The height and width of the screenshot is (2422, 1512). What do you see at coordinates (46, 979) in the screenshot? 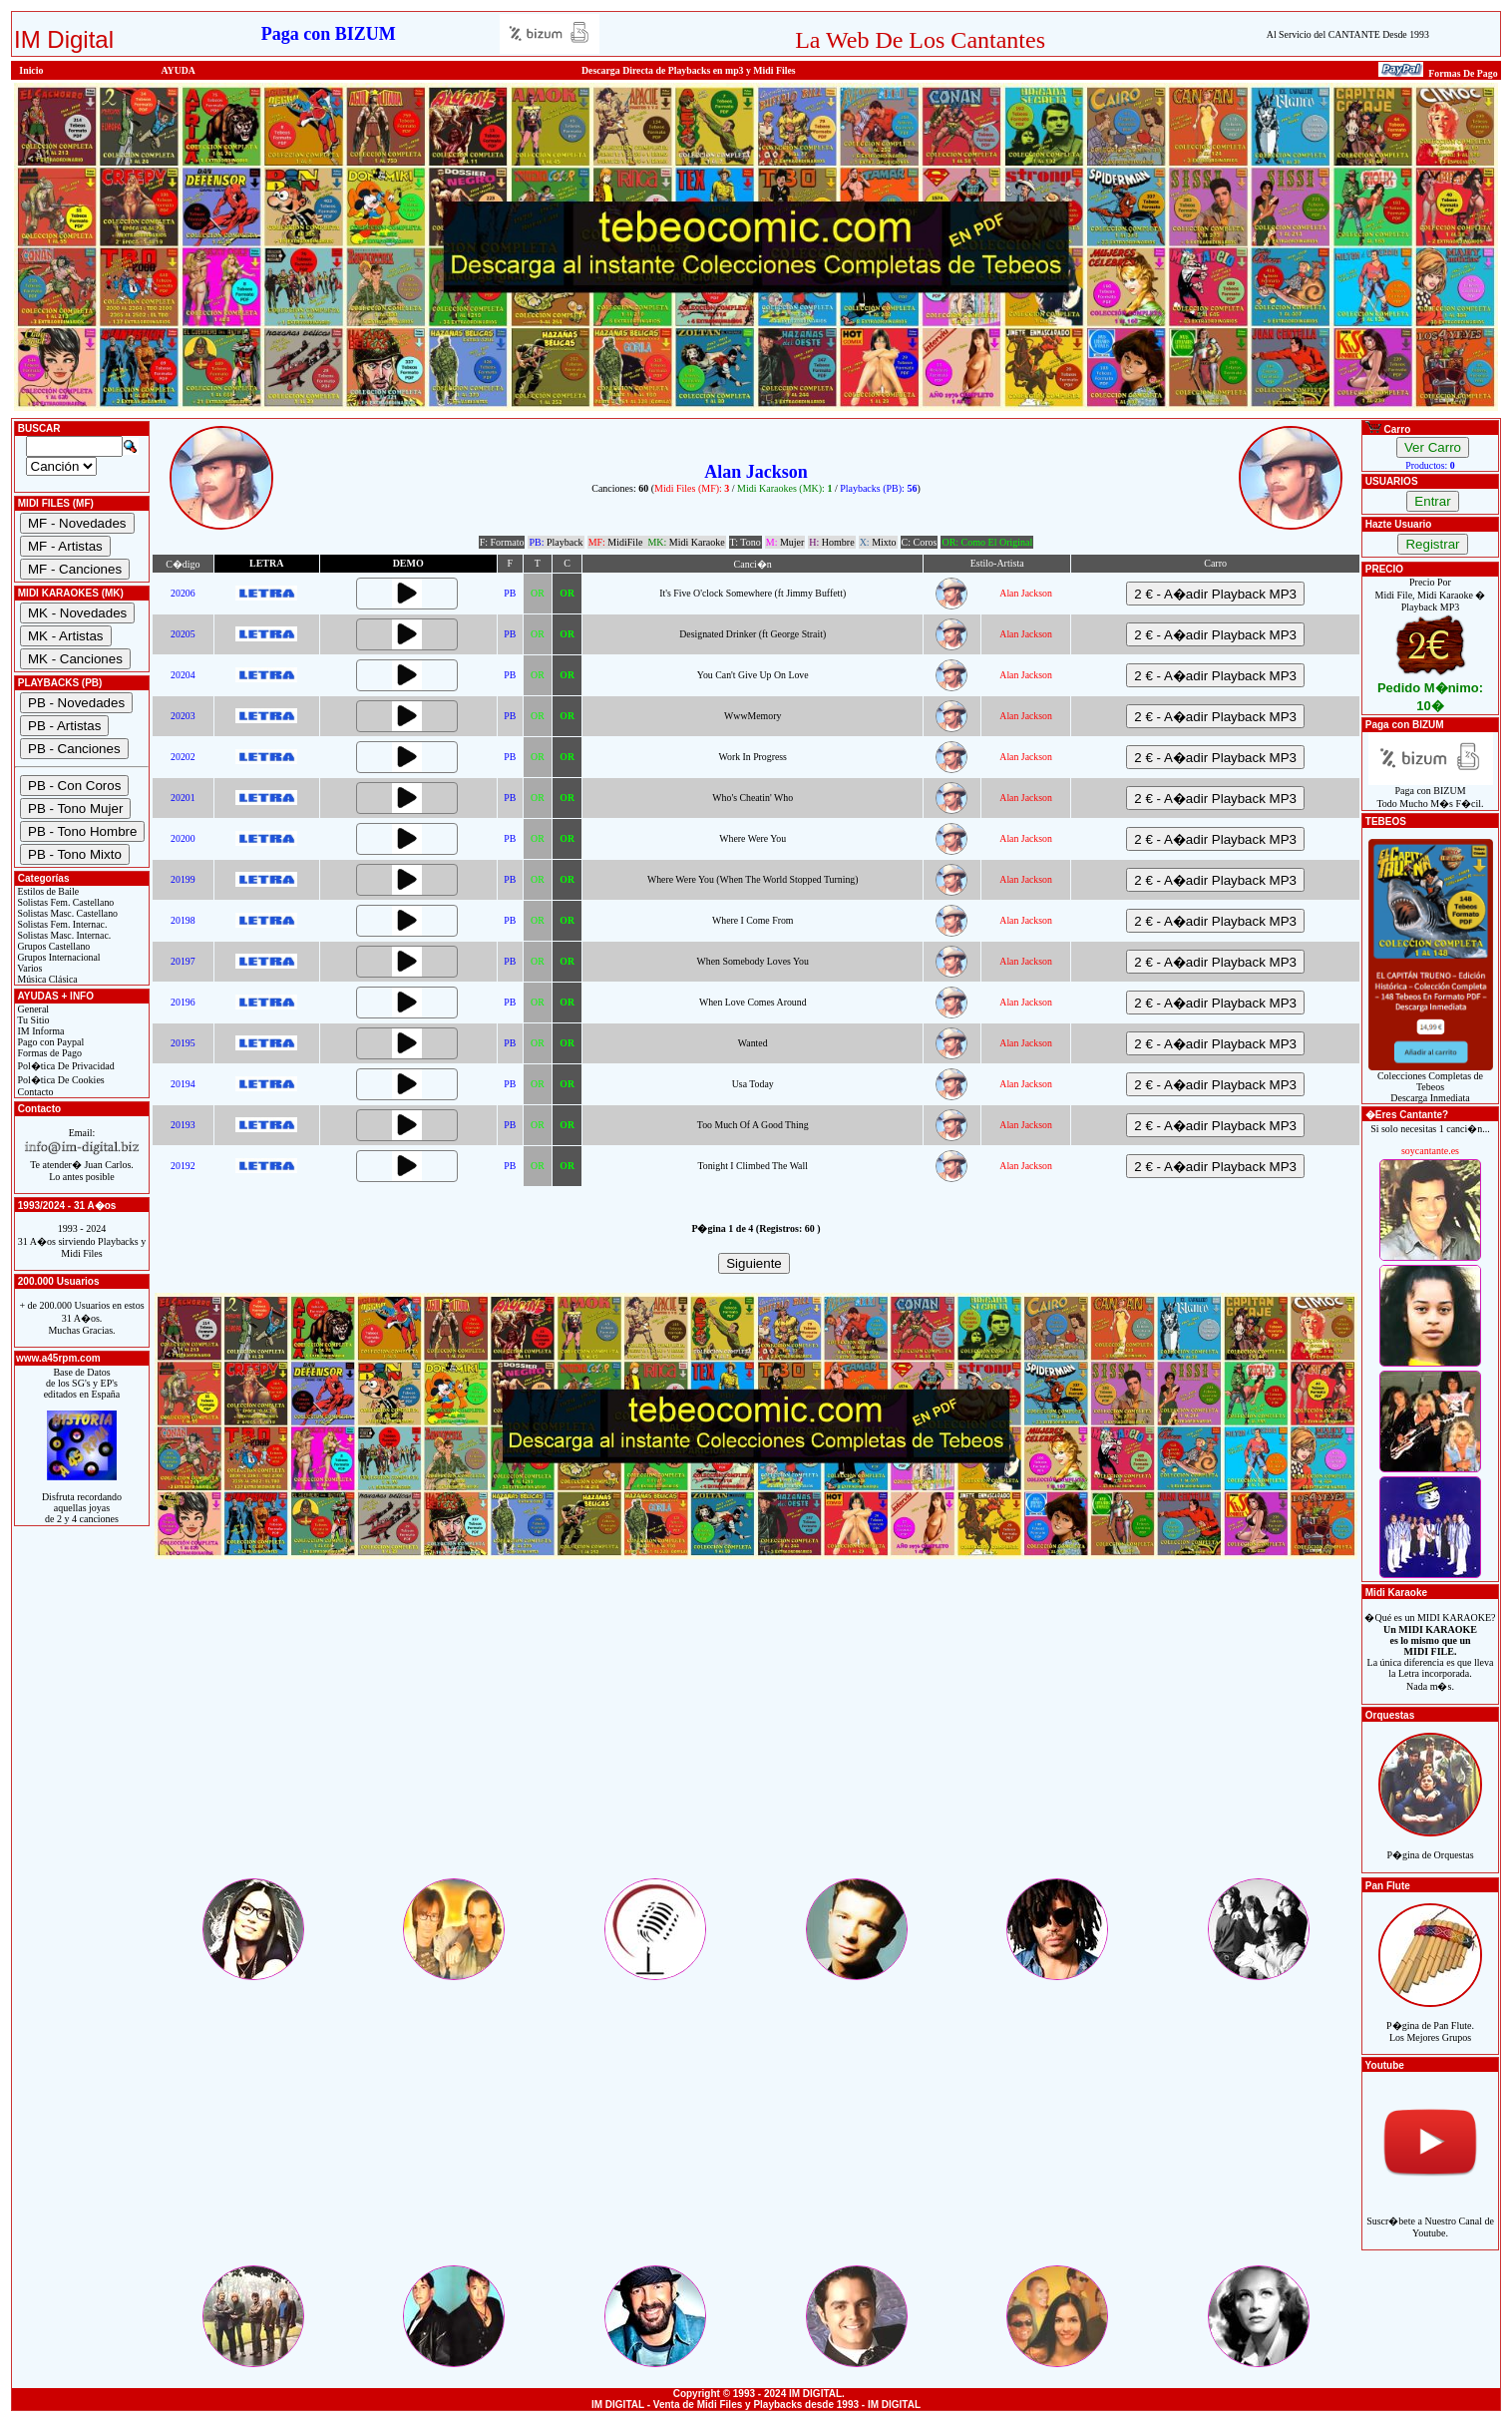
I see `Música Clásica` at bounding box center [46, 979].